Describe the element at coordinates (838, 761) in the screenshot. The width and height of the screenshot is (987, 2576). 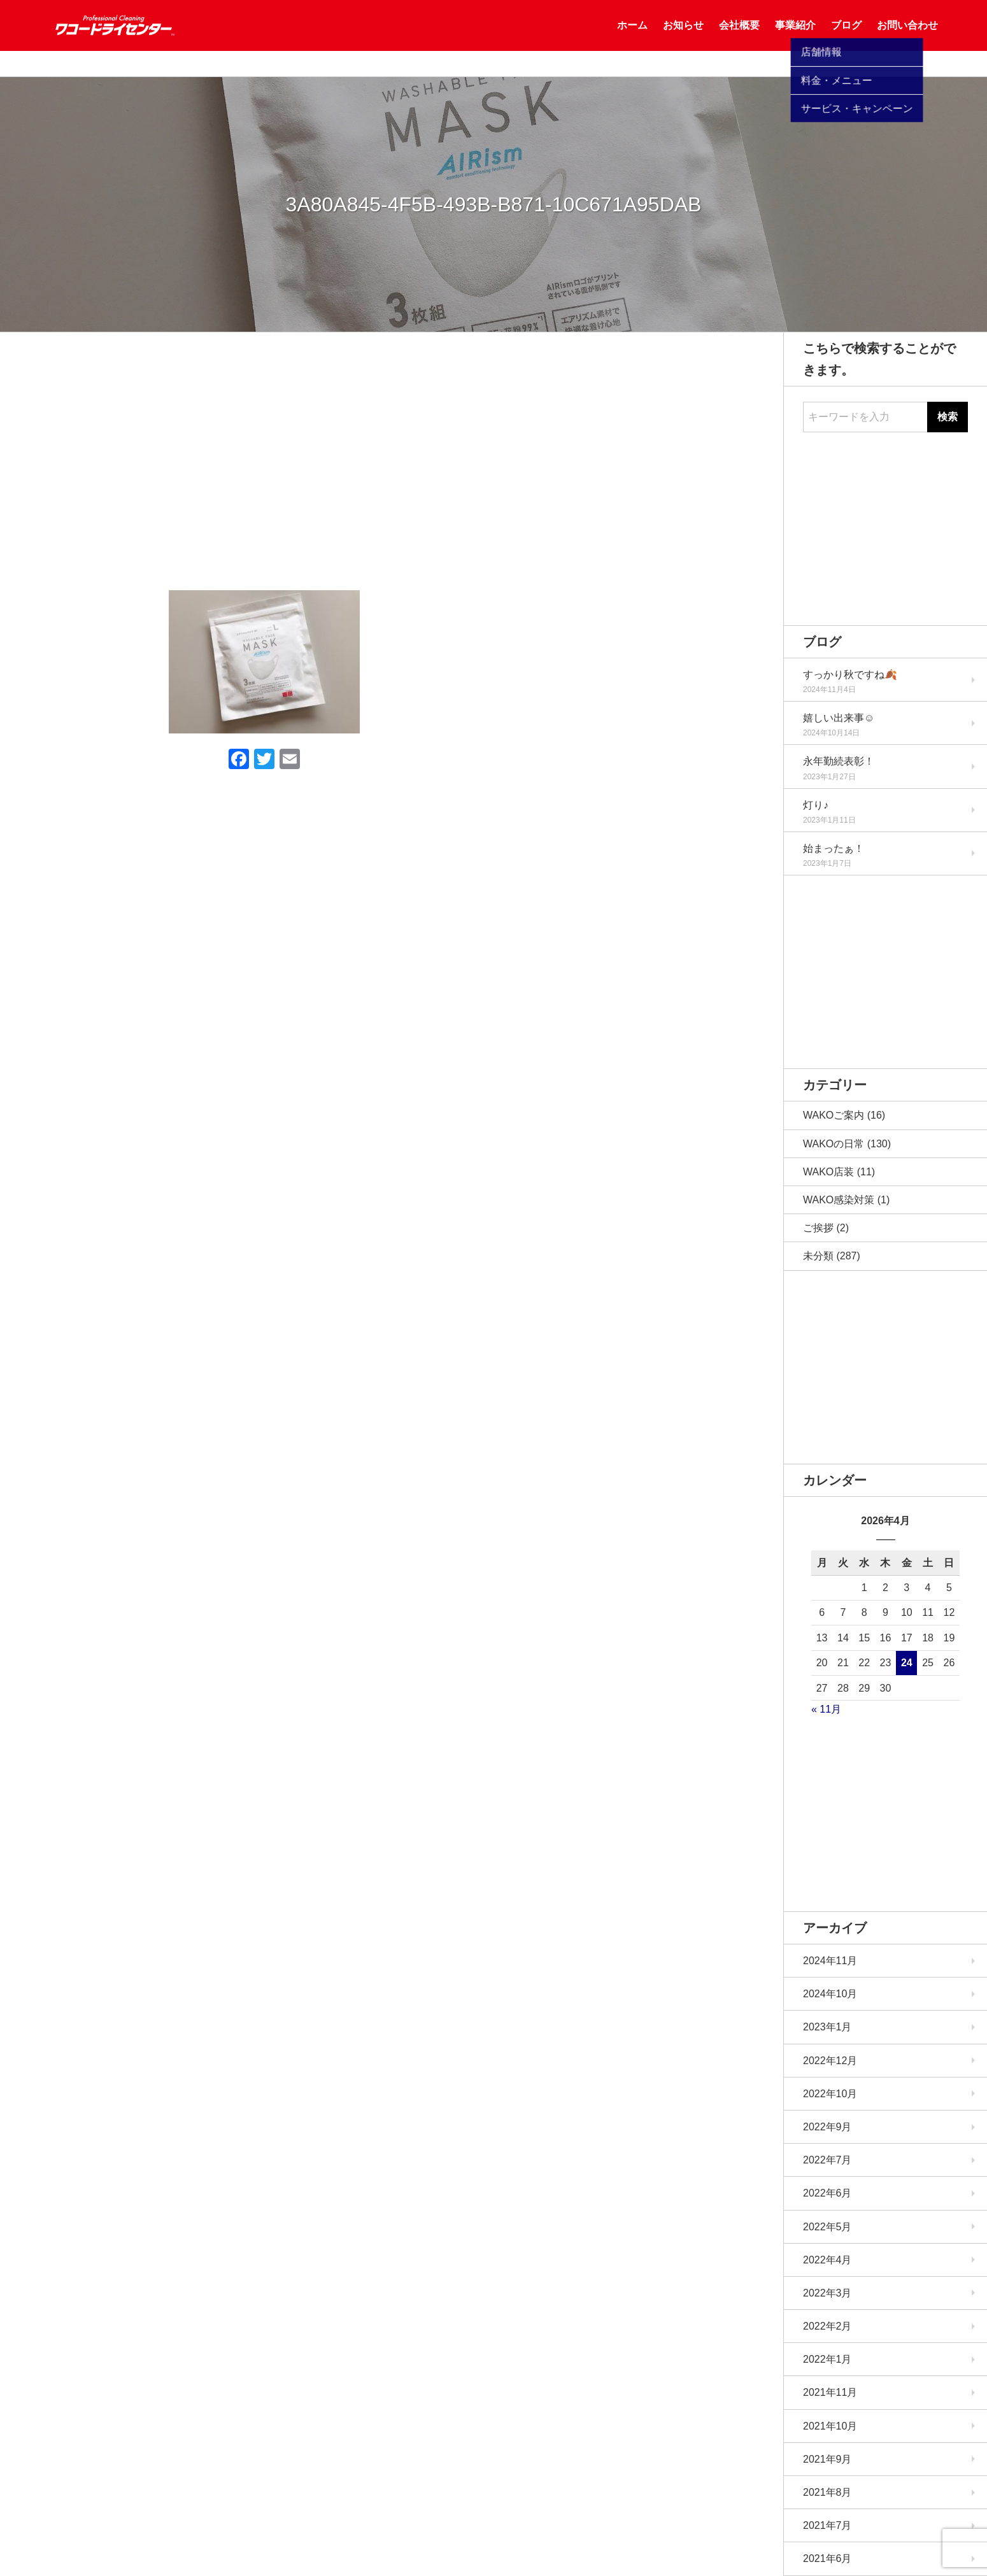
I see `永年勤続表彰！` at that location.